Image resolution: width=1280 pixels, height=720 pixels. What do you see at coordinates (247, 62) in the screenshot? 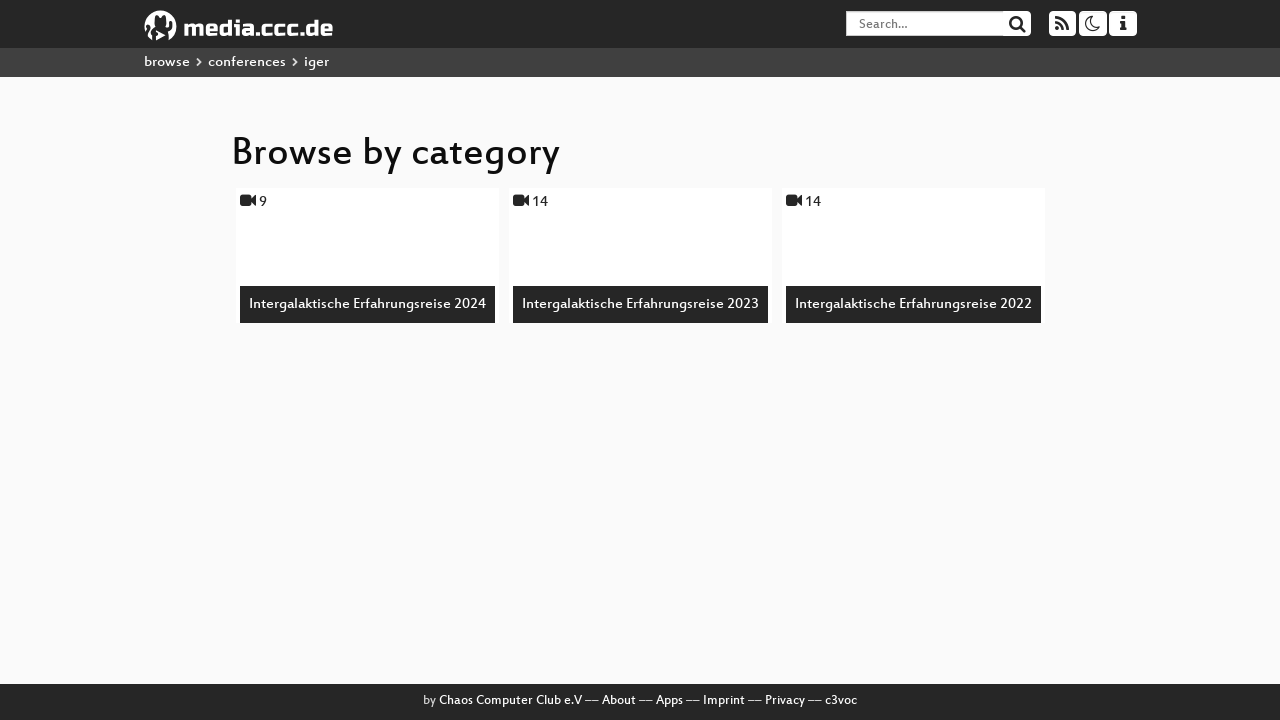
I see `conferences` at bounding box center [247, 62].